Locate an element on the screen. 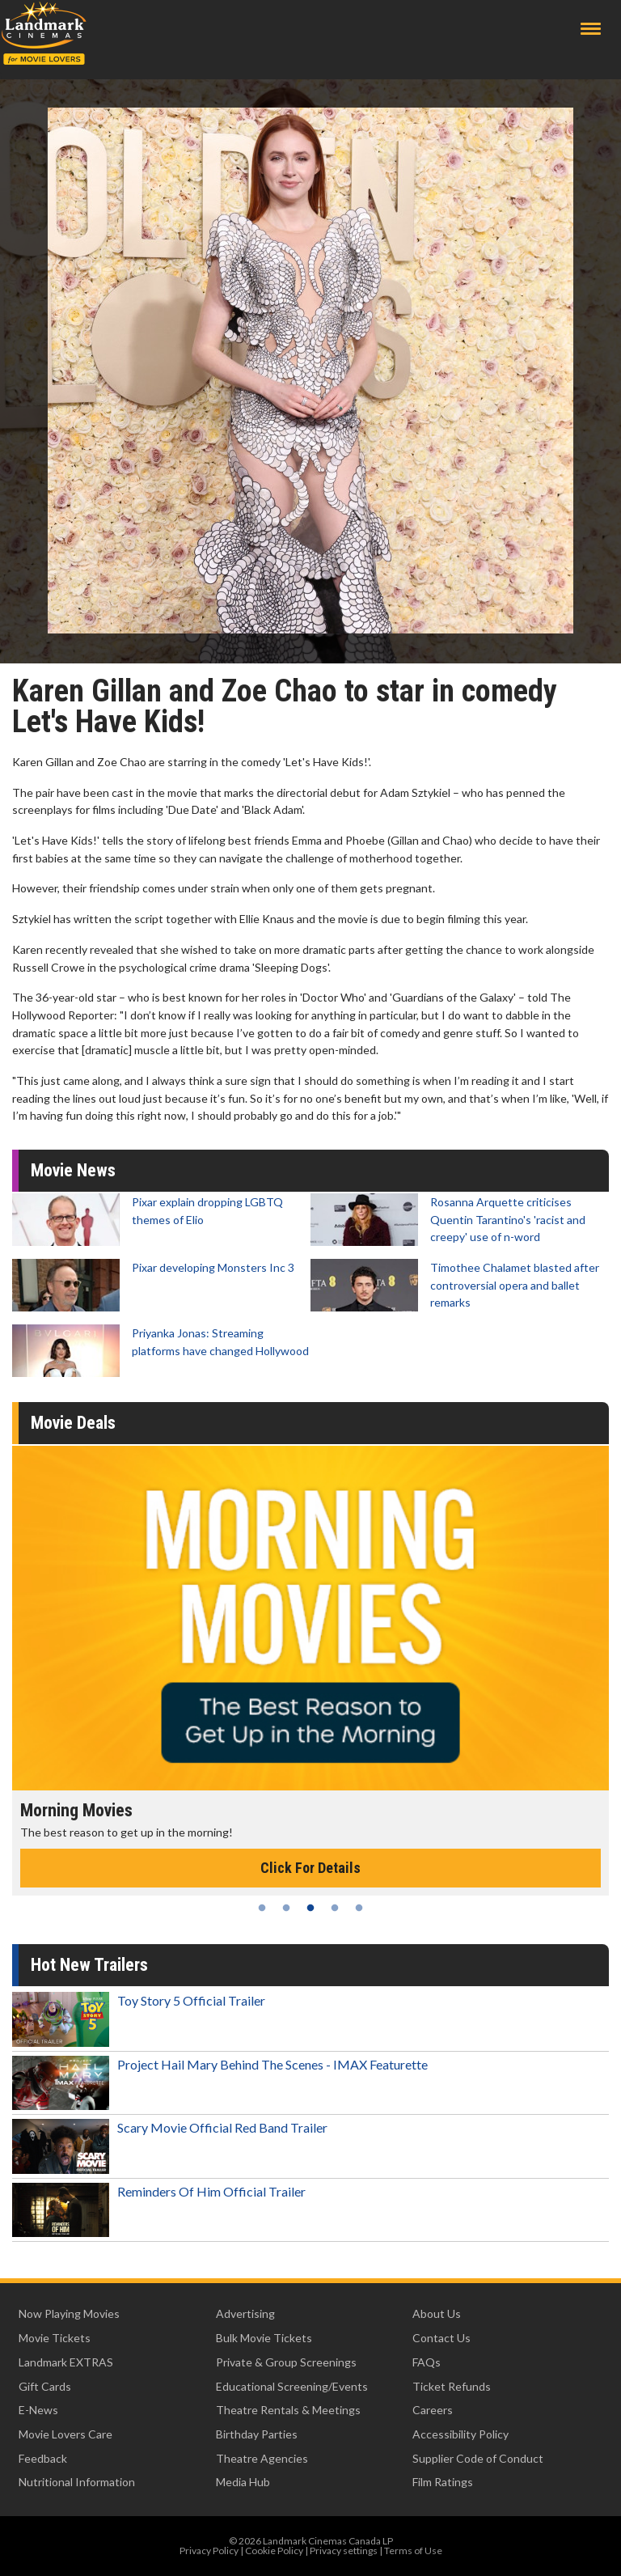  Private & Group Screenings is located at coordinates (286, 2362).